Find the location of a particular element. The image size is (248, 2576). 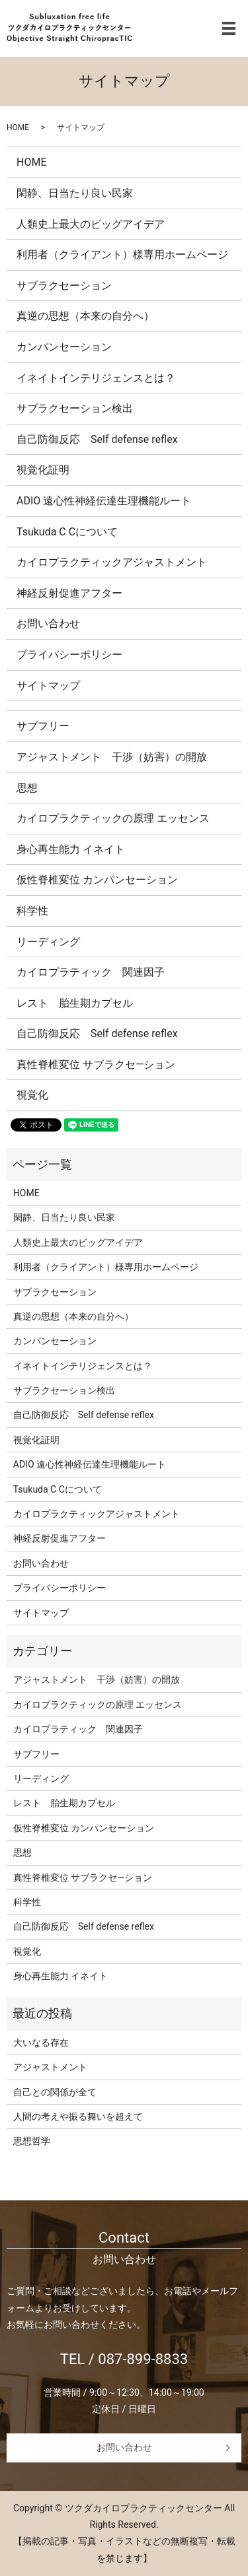

カイロプラクティックアジャストメント is located at coordinates (112, 562).